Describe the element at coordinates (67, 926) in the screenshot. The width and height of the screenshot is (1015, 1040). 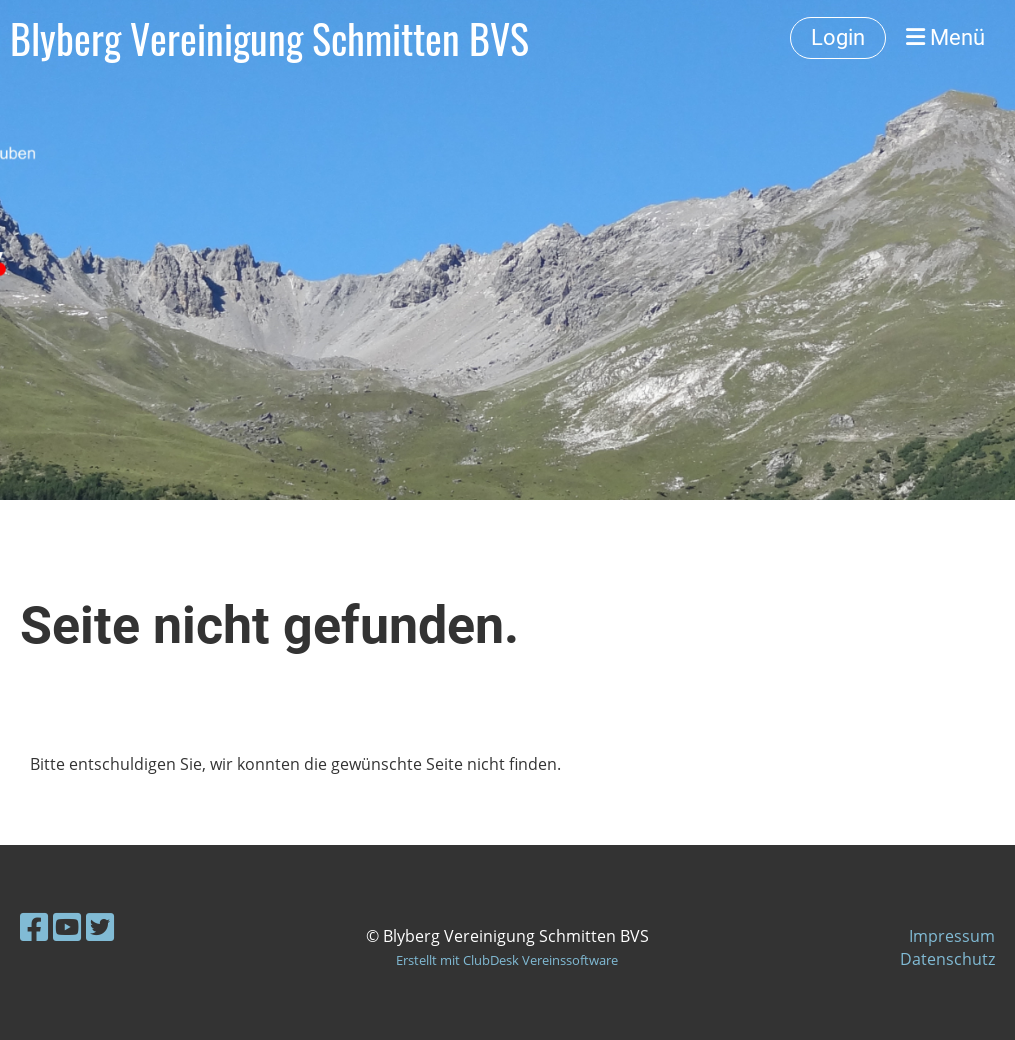
I see `[Besuche uns auf YouTube]` at that location.